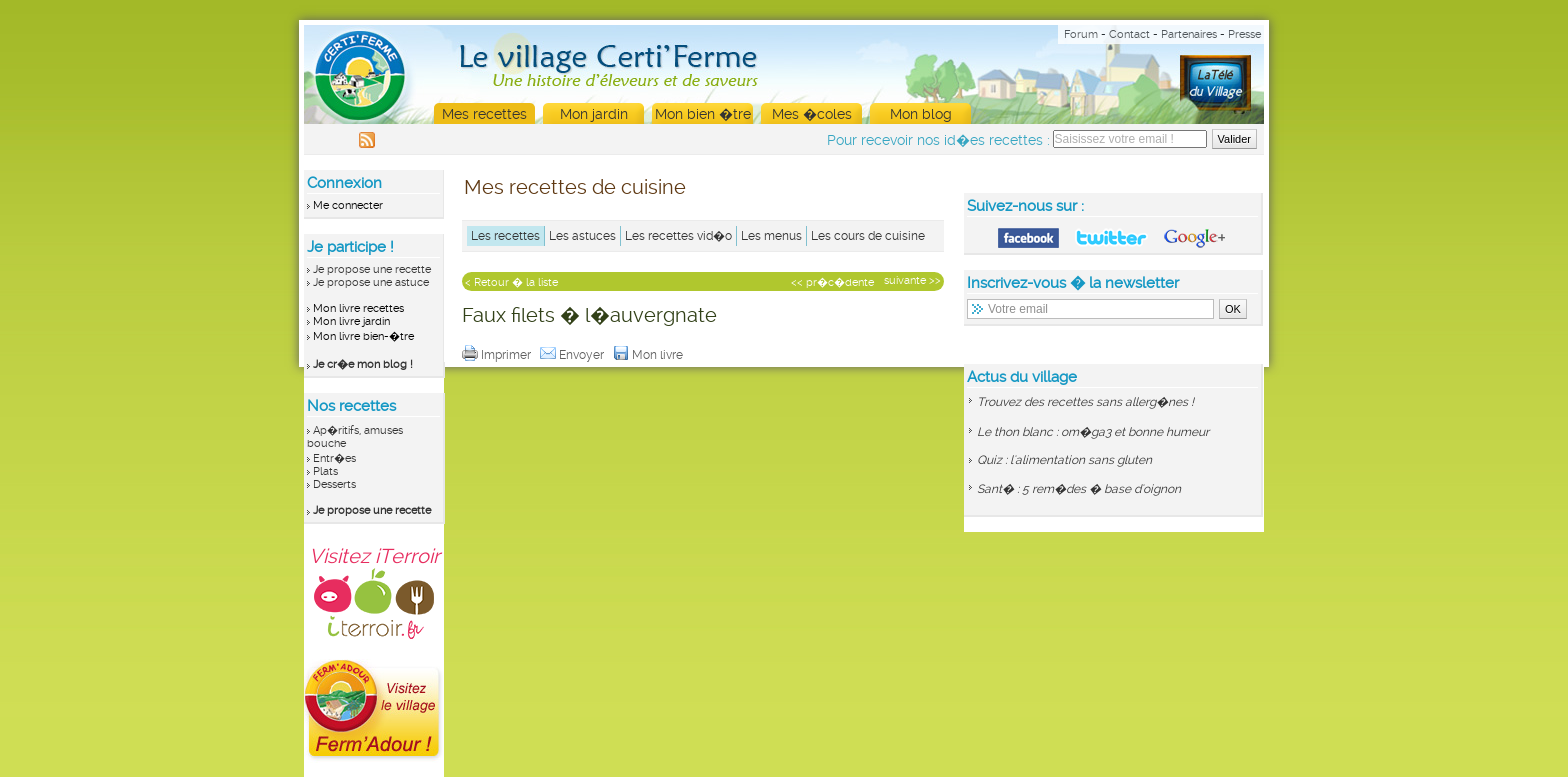  Describe the element at coordinates (1081, 34) in the screenshot. I see `Forum` at that location.